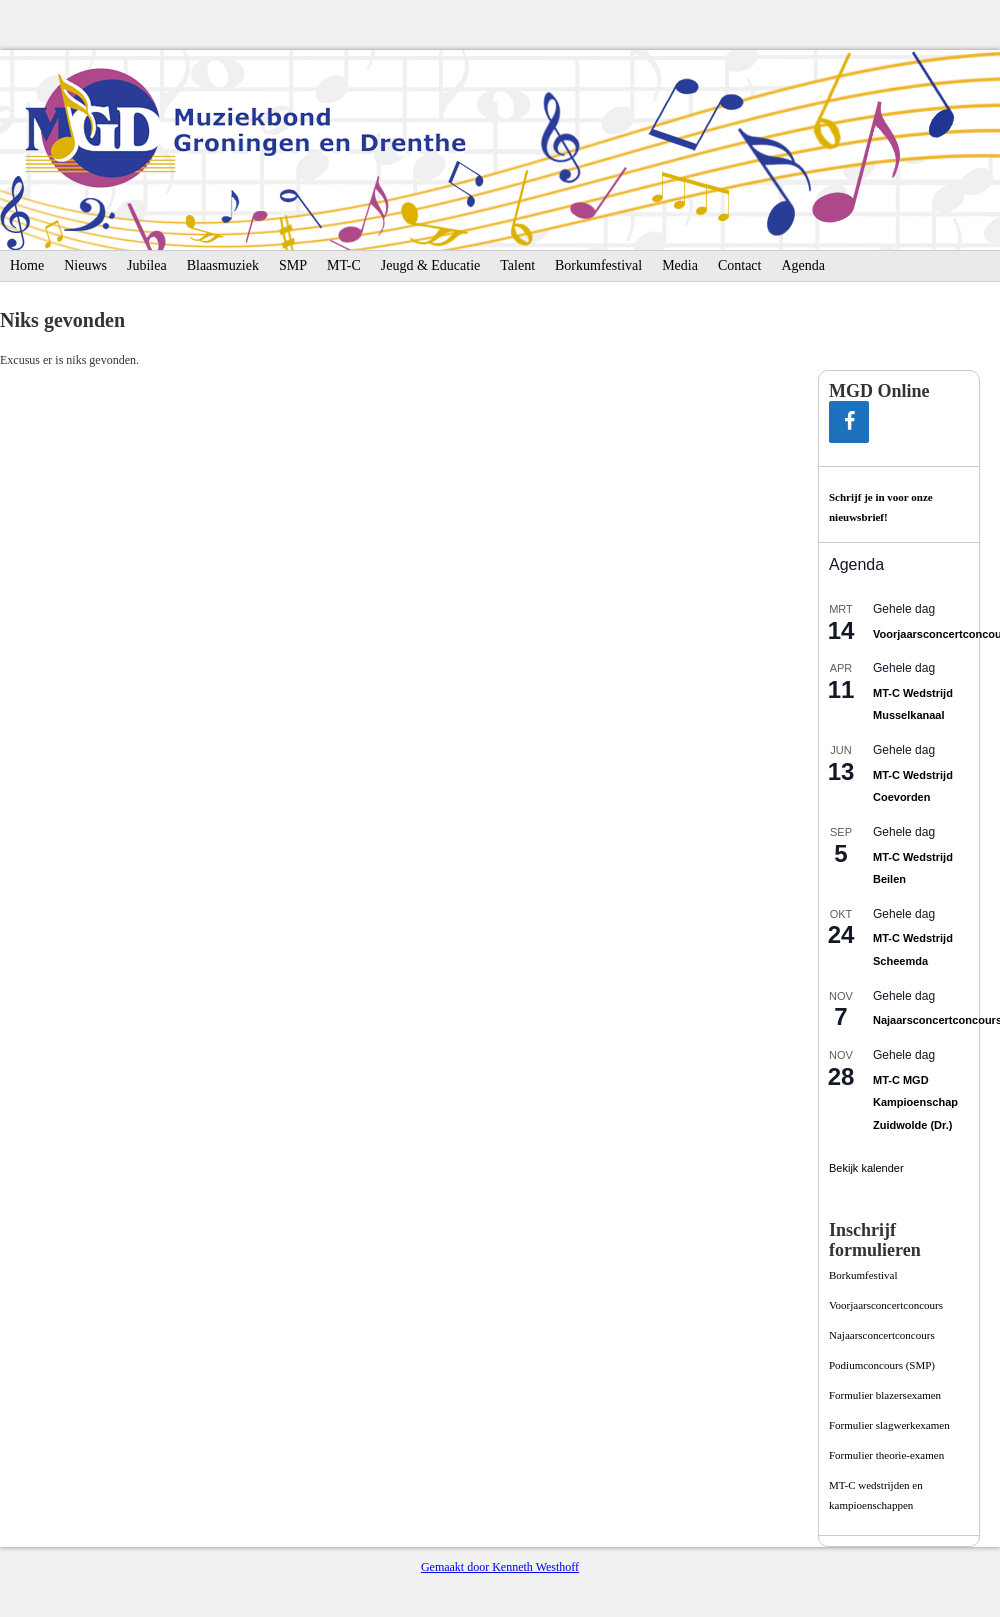  What do you see at coordinates (889, 1425) in the screenshot?
I see `Formulier slagwerkexamen` at bounding box center [889, 1425].